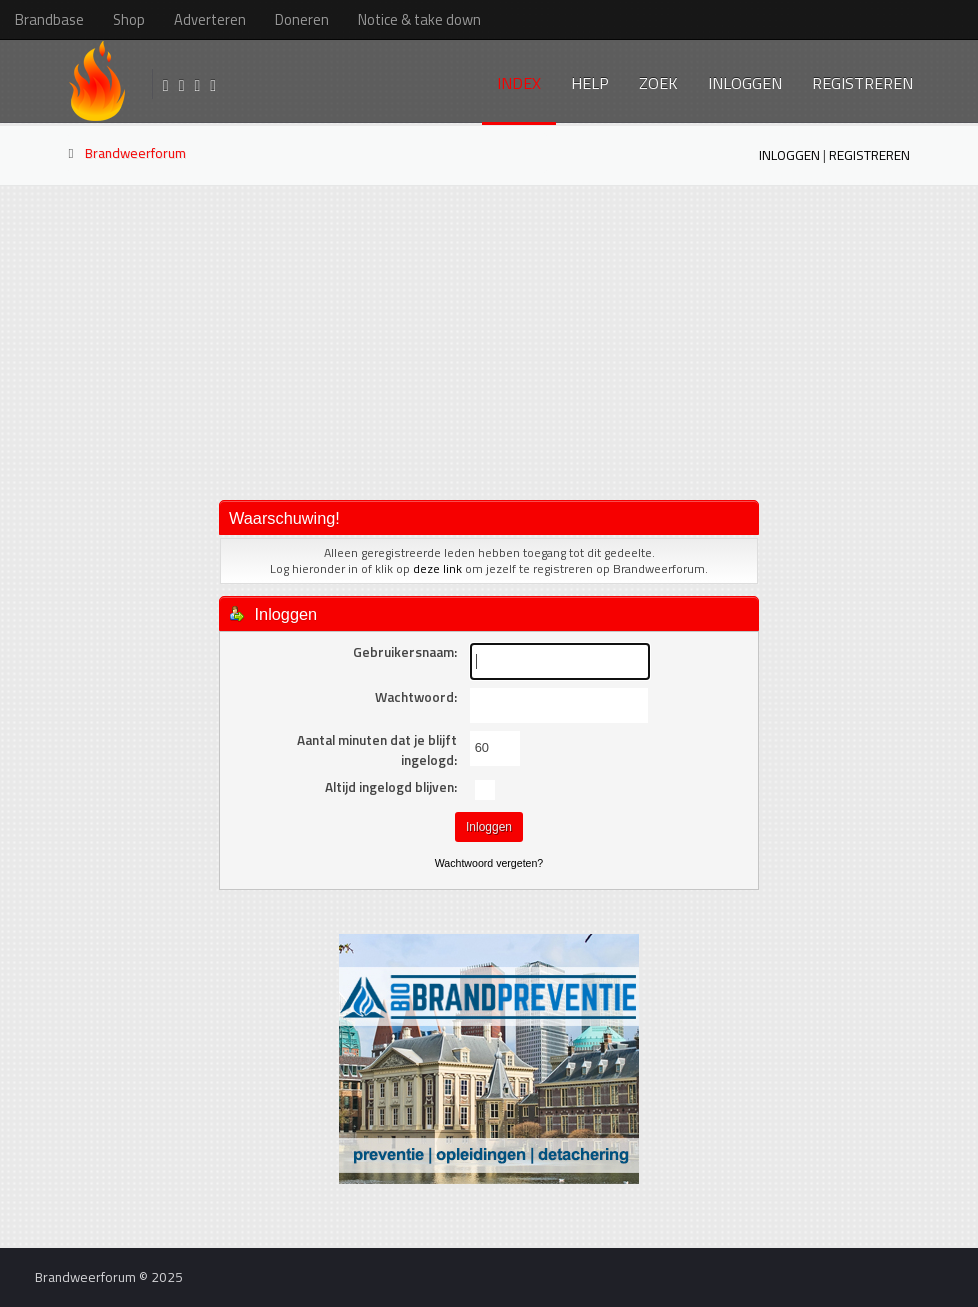 This screenshot has height=1307, width=978. I want to click on Brandbase, so click(49, 19).